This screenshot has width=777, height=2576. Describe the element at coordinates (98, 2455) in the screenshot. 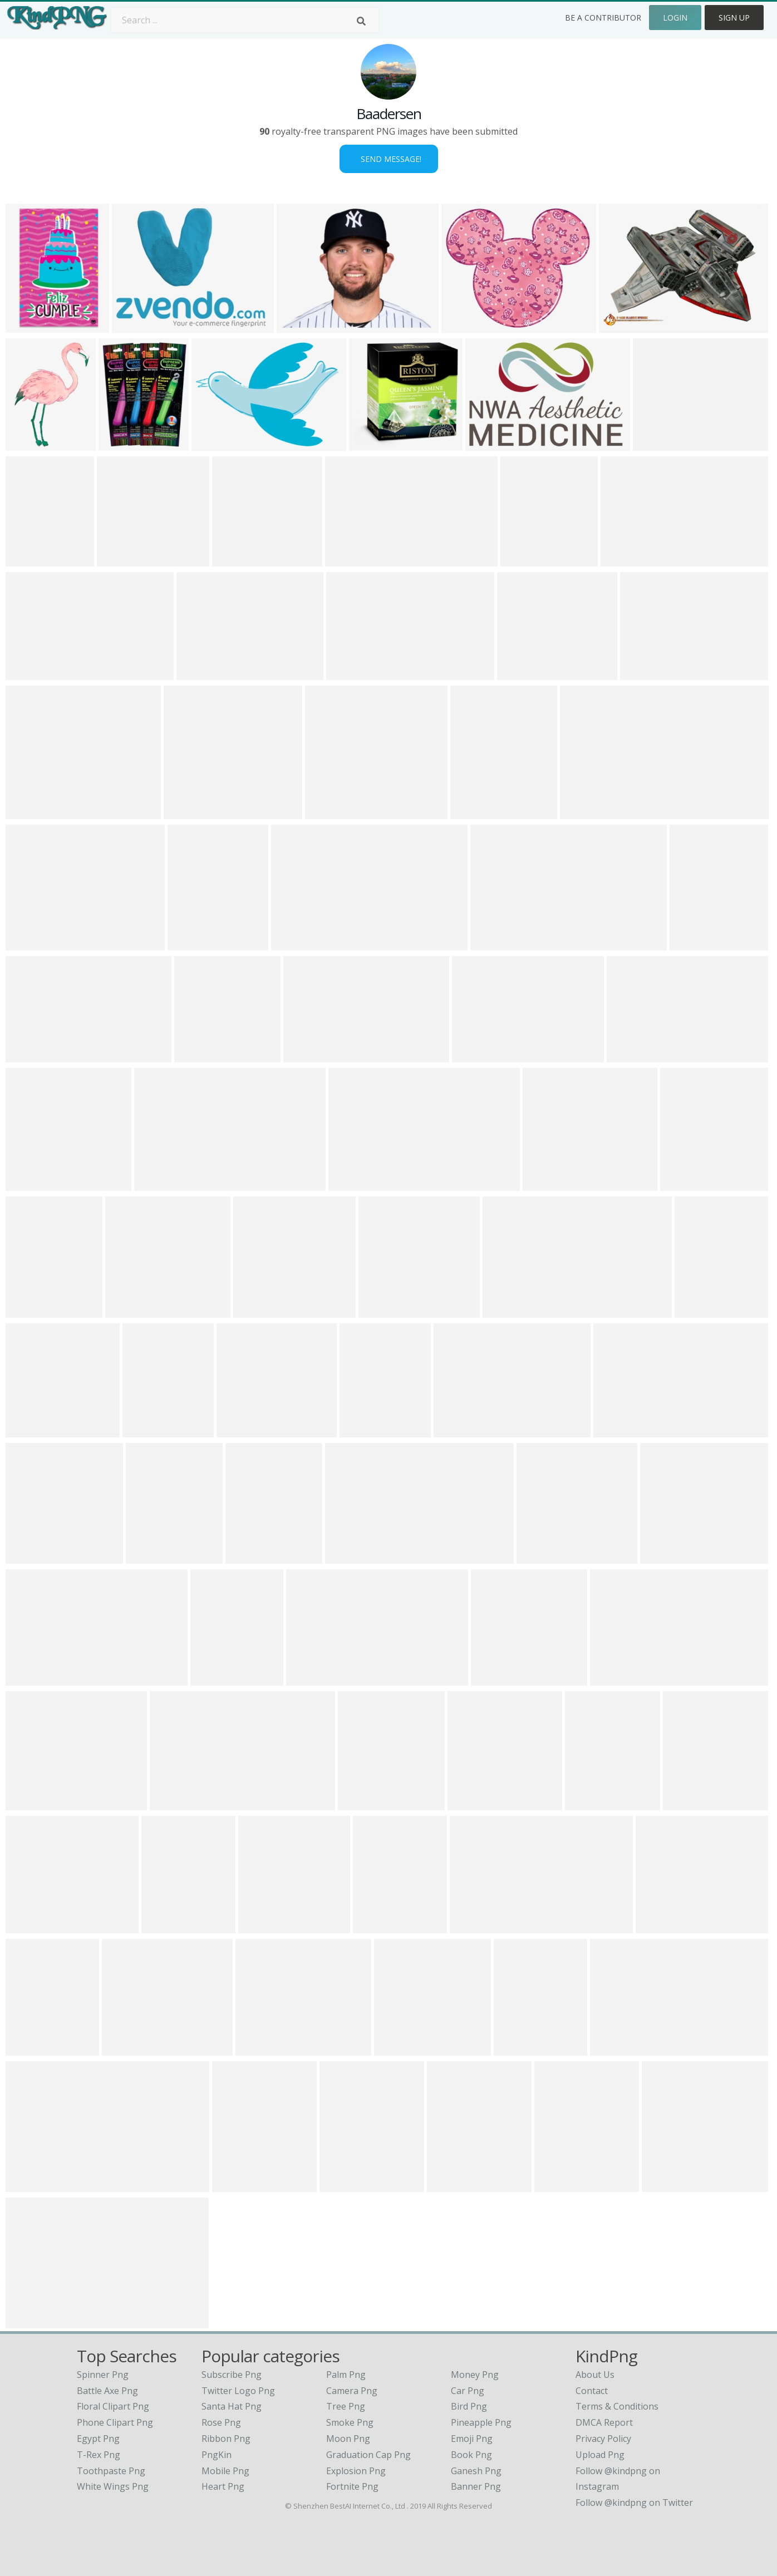

I see `t-rex png` at that location.